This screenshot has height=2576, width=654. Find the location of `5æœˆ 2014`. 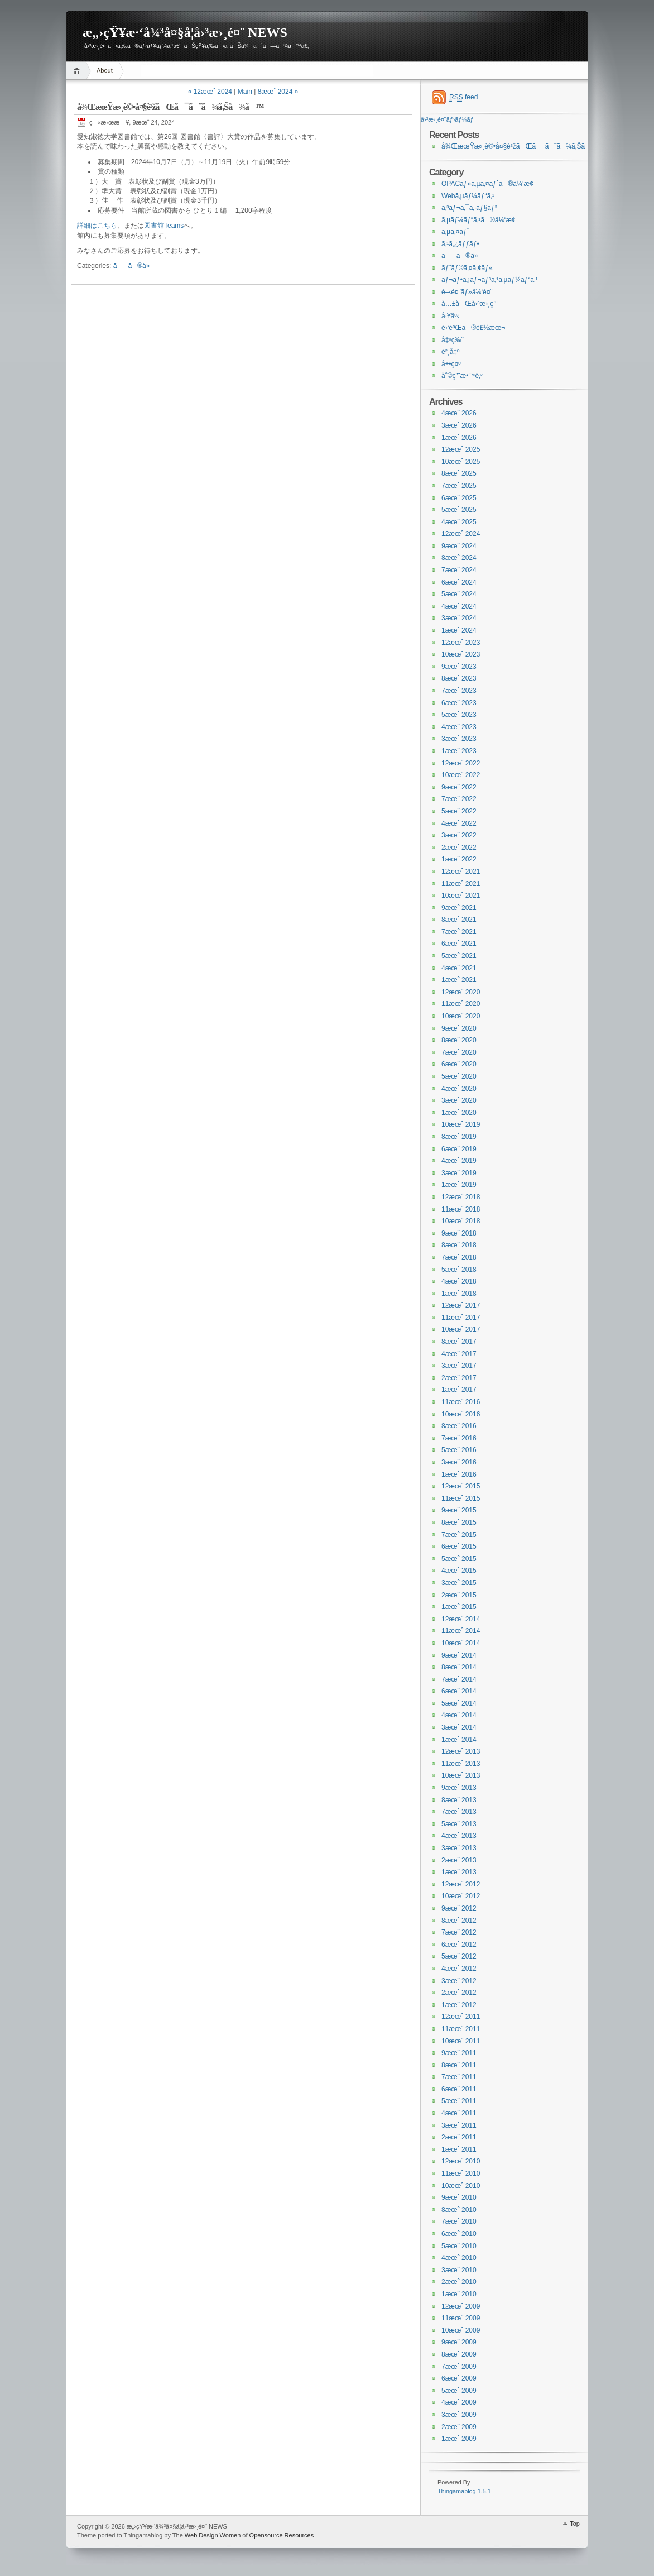

5æœˆ 2014 is located at coordinates (459, 1703).